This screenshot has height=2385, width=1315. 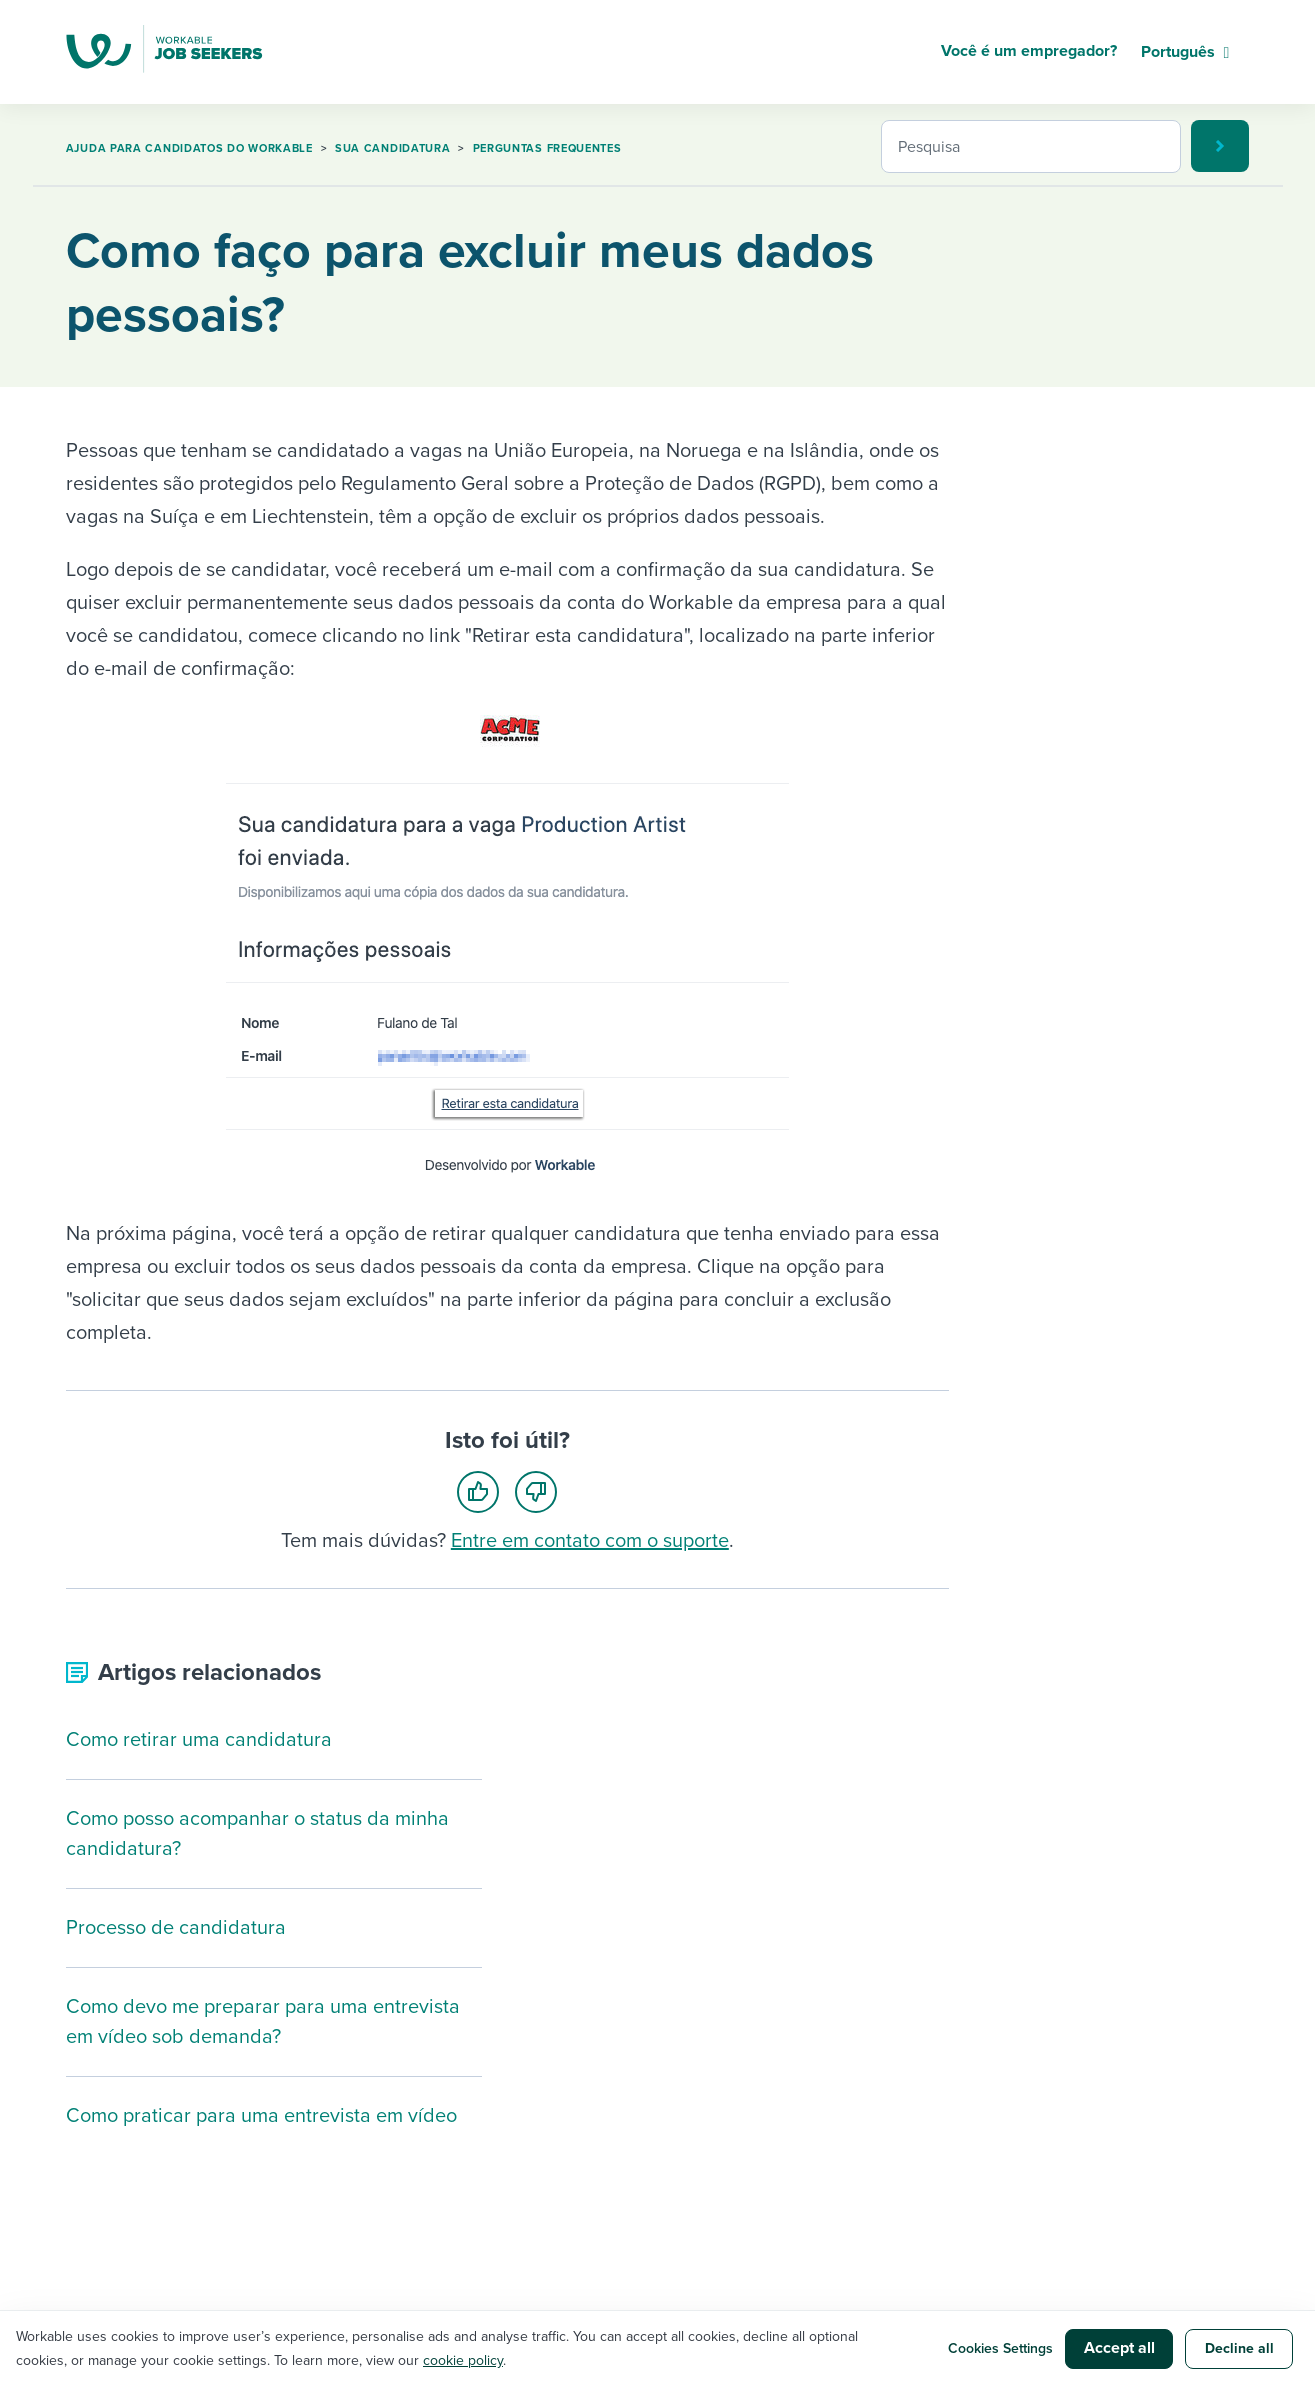 I want to click on Português, so click(x=1178, y=52).